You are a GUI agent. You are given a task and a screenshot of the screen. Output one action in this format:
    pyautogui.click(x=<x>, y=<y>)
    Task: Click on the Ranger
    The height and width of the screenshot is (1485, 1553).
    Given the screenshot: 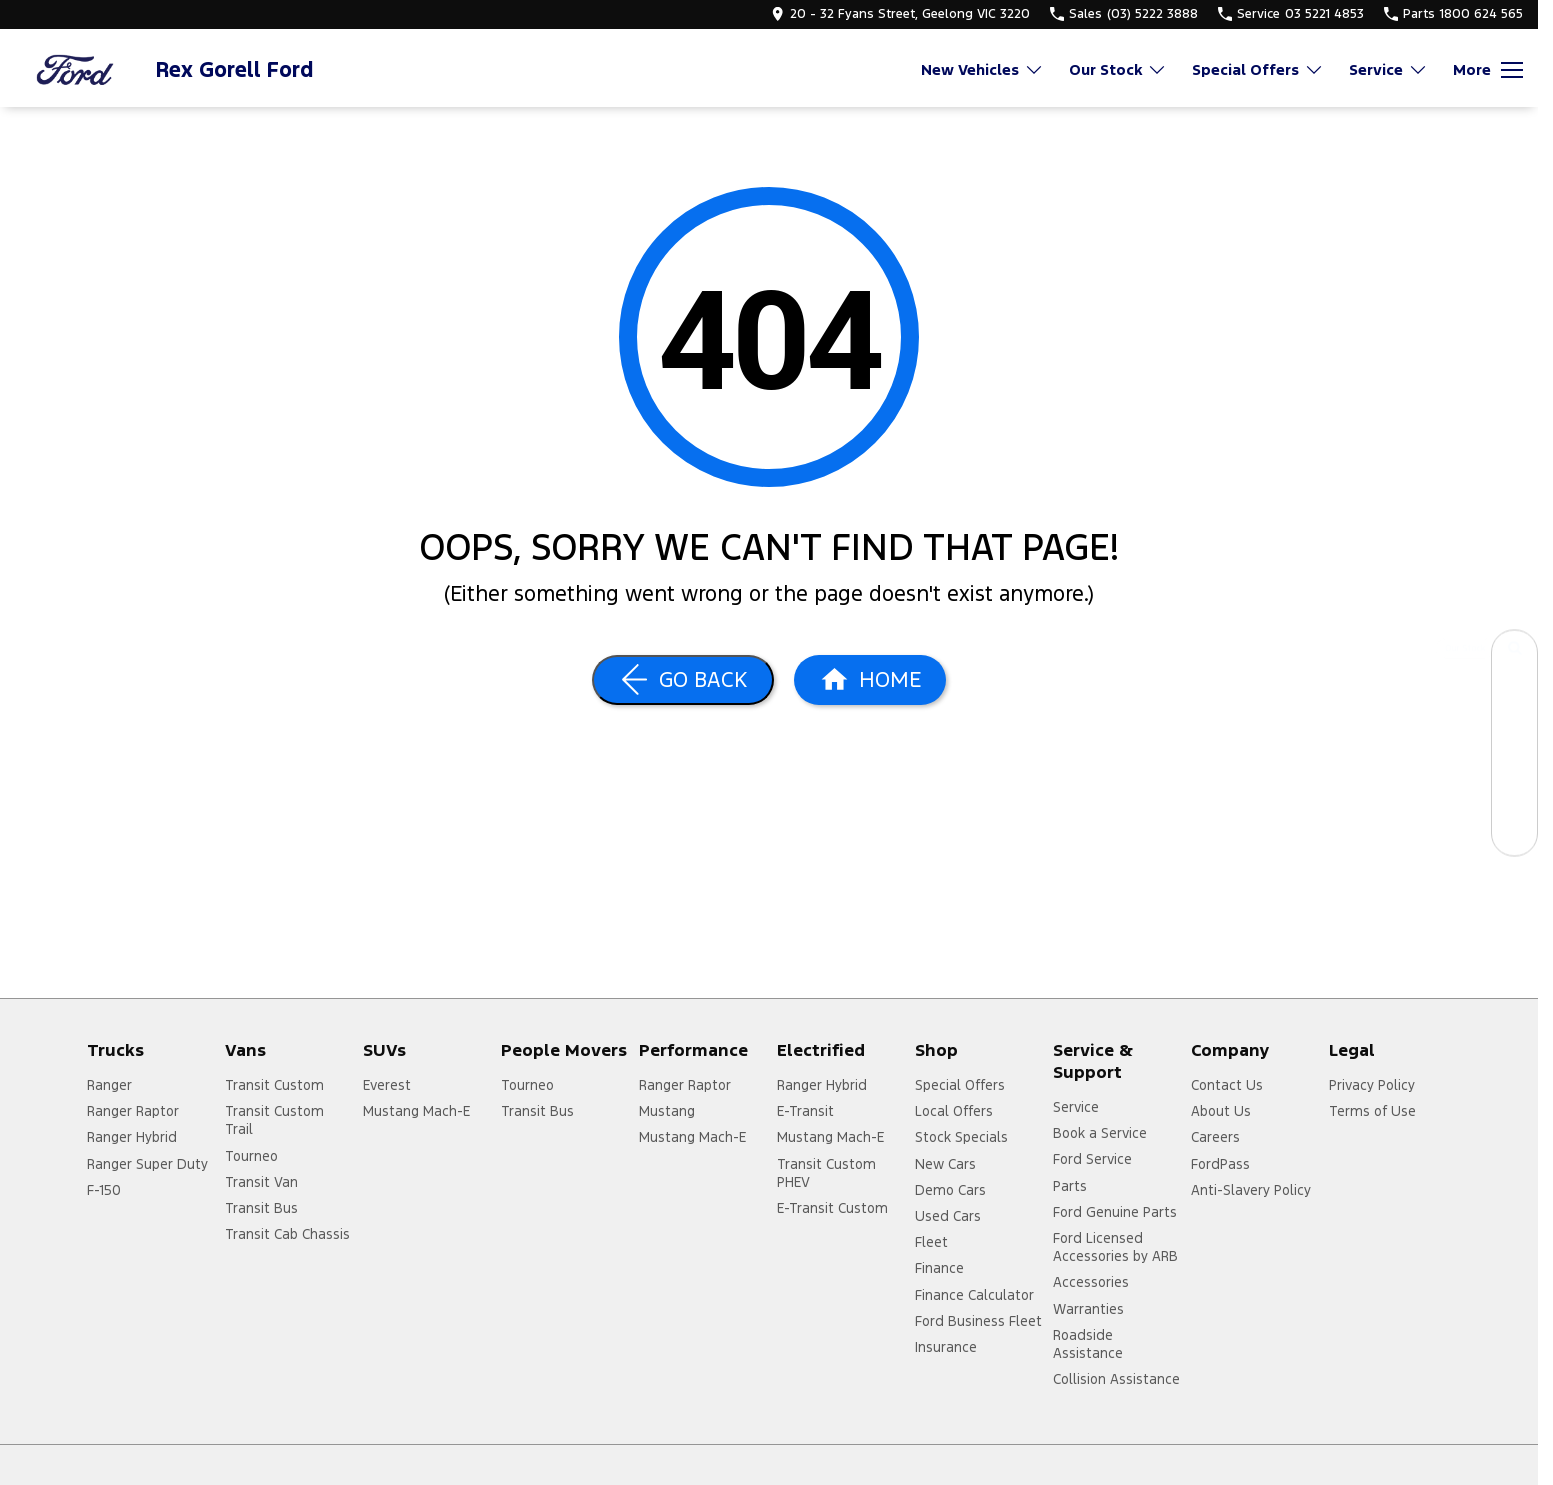 What is the action you would take?
    pyautogui.click(x=109, y=1085)
    